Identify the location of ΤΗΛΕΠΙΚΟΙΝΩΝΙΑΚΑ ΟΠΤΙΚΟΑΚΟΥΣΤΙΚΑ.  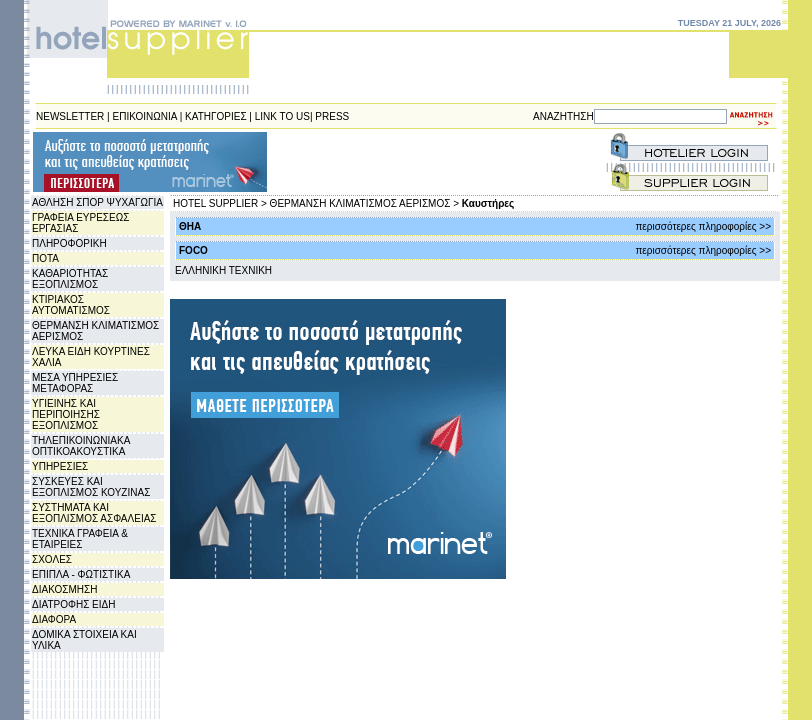
(81, 446).